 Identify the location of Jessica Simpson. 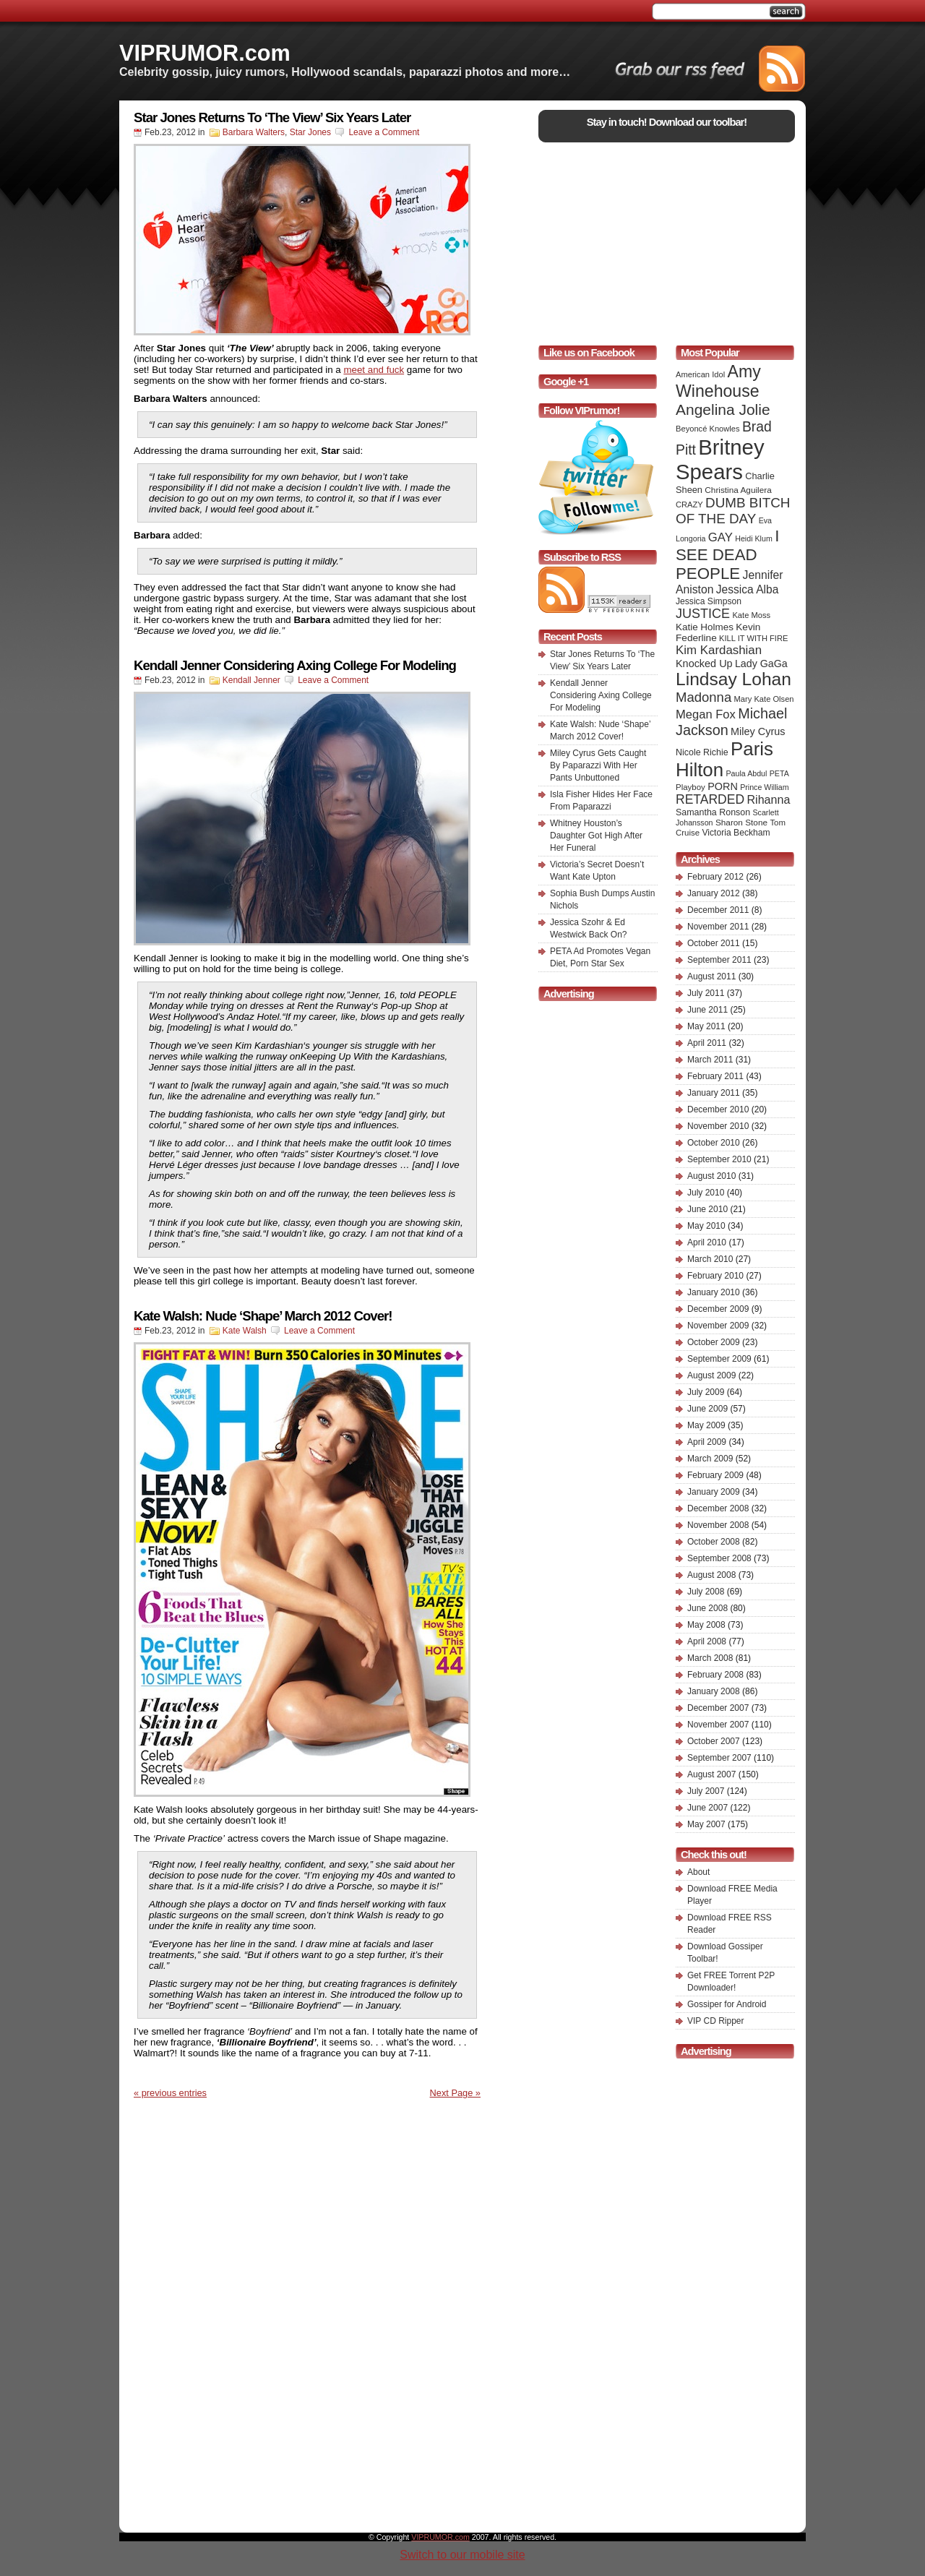
(708, 601).